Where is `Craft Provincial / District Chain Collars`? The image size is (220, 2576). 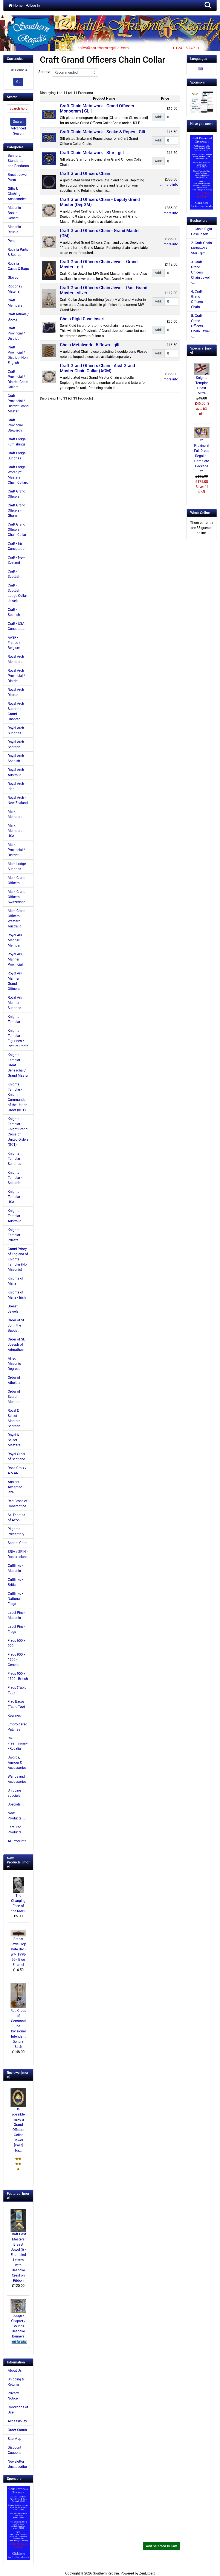
Craft Provincial / District Chain Collars is located at coordinates (18, 379).